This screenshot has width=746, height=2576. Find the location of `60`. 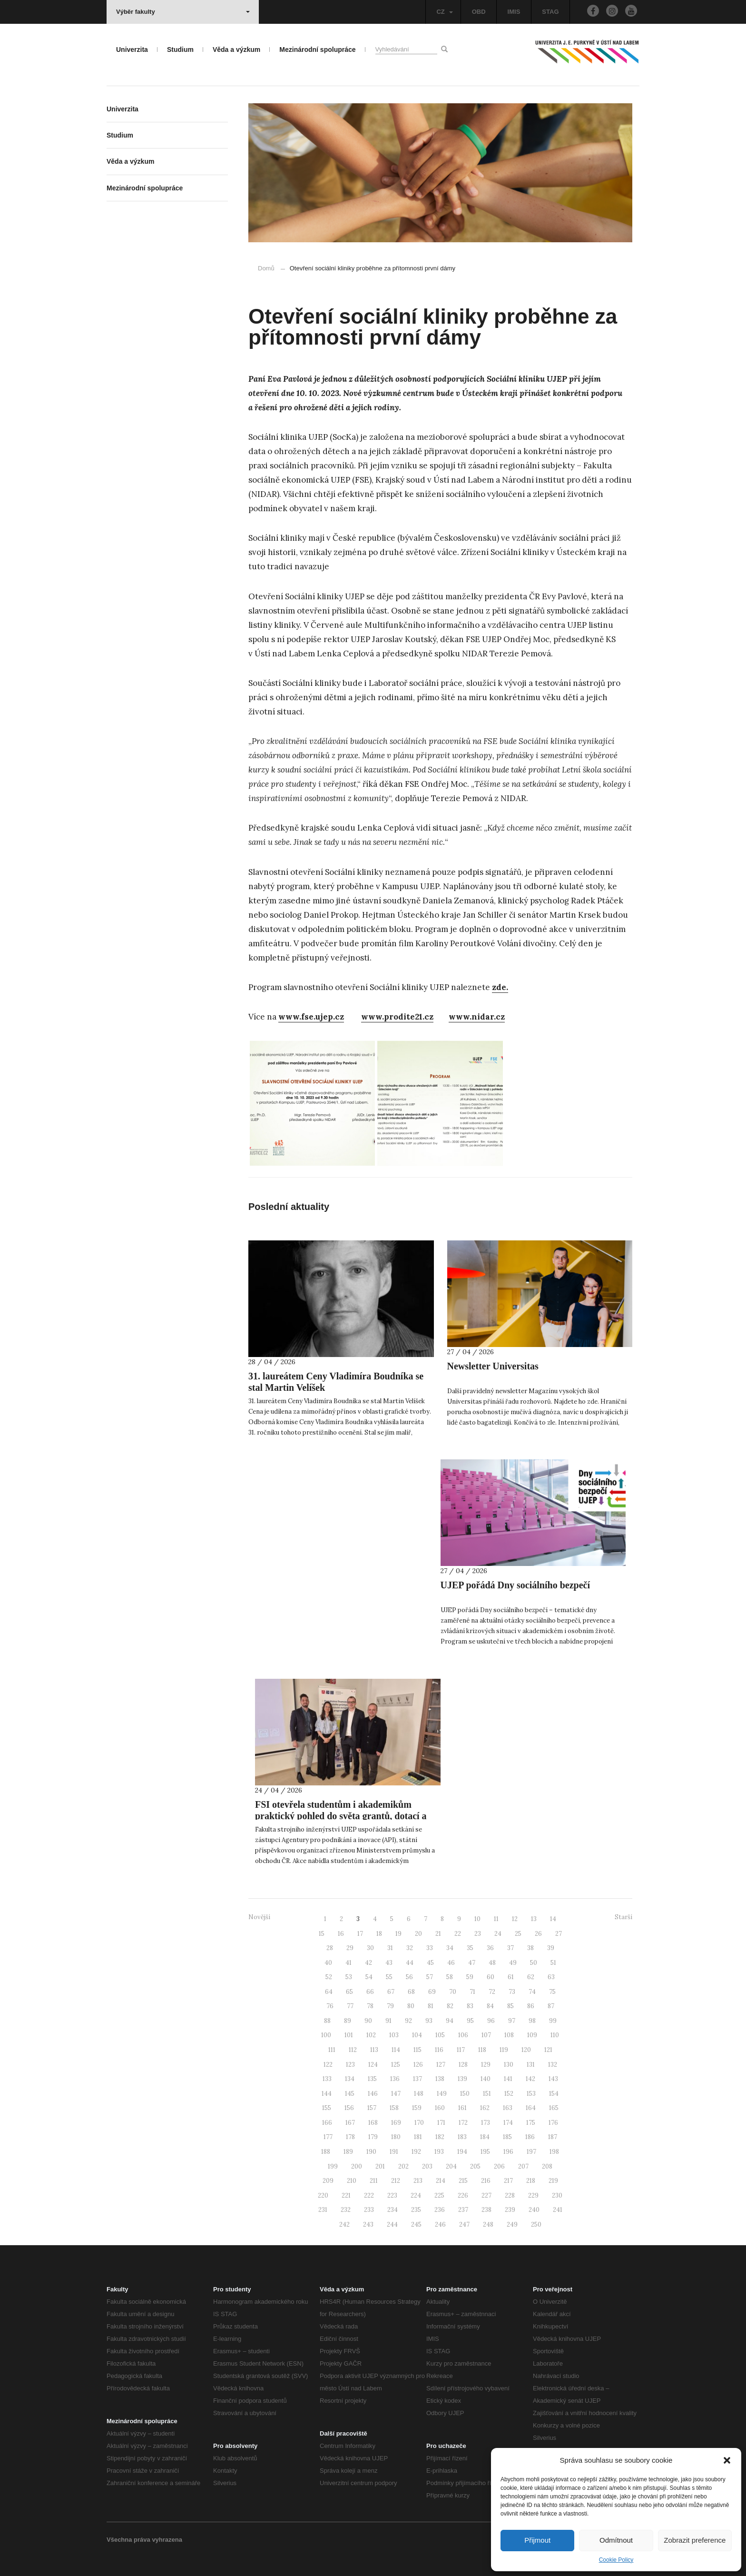

60 is located at coordinates (490, 1977).